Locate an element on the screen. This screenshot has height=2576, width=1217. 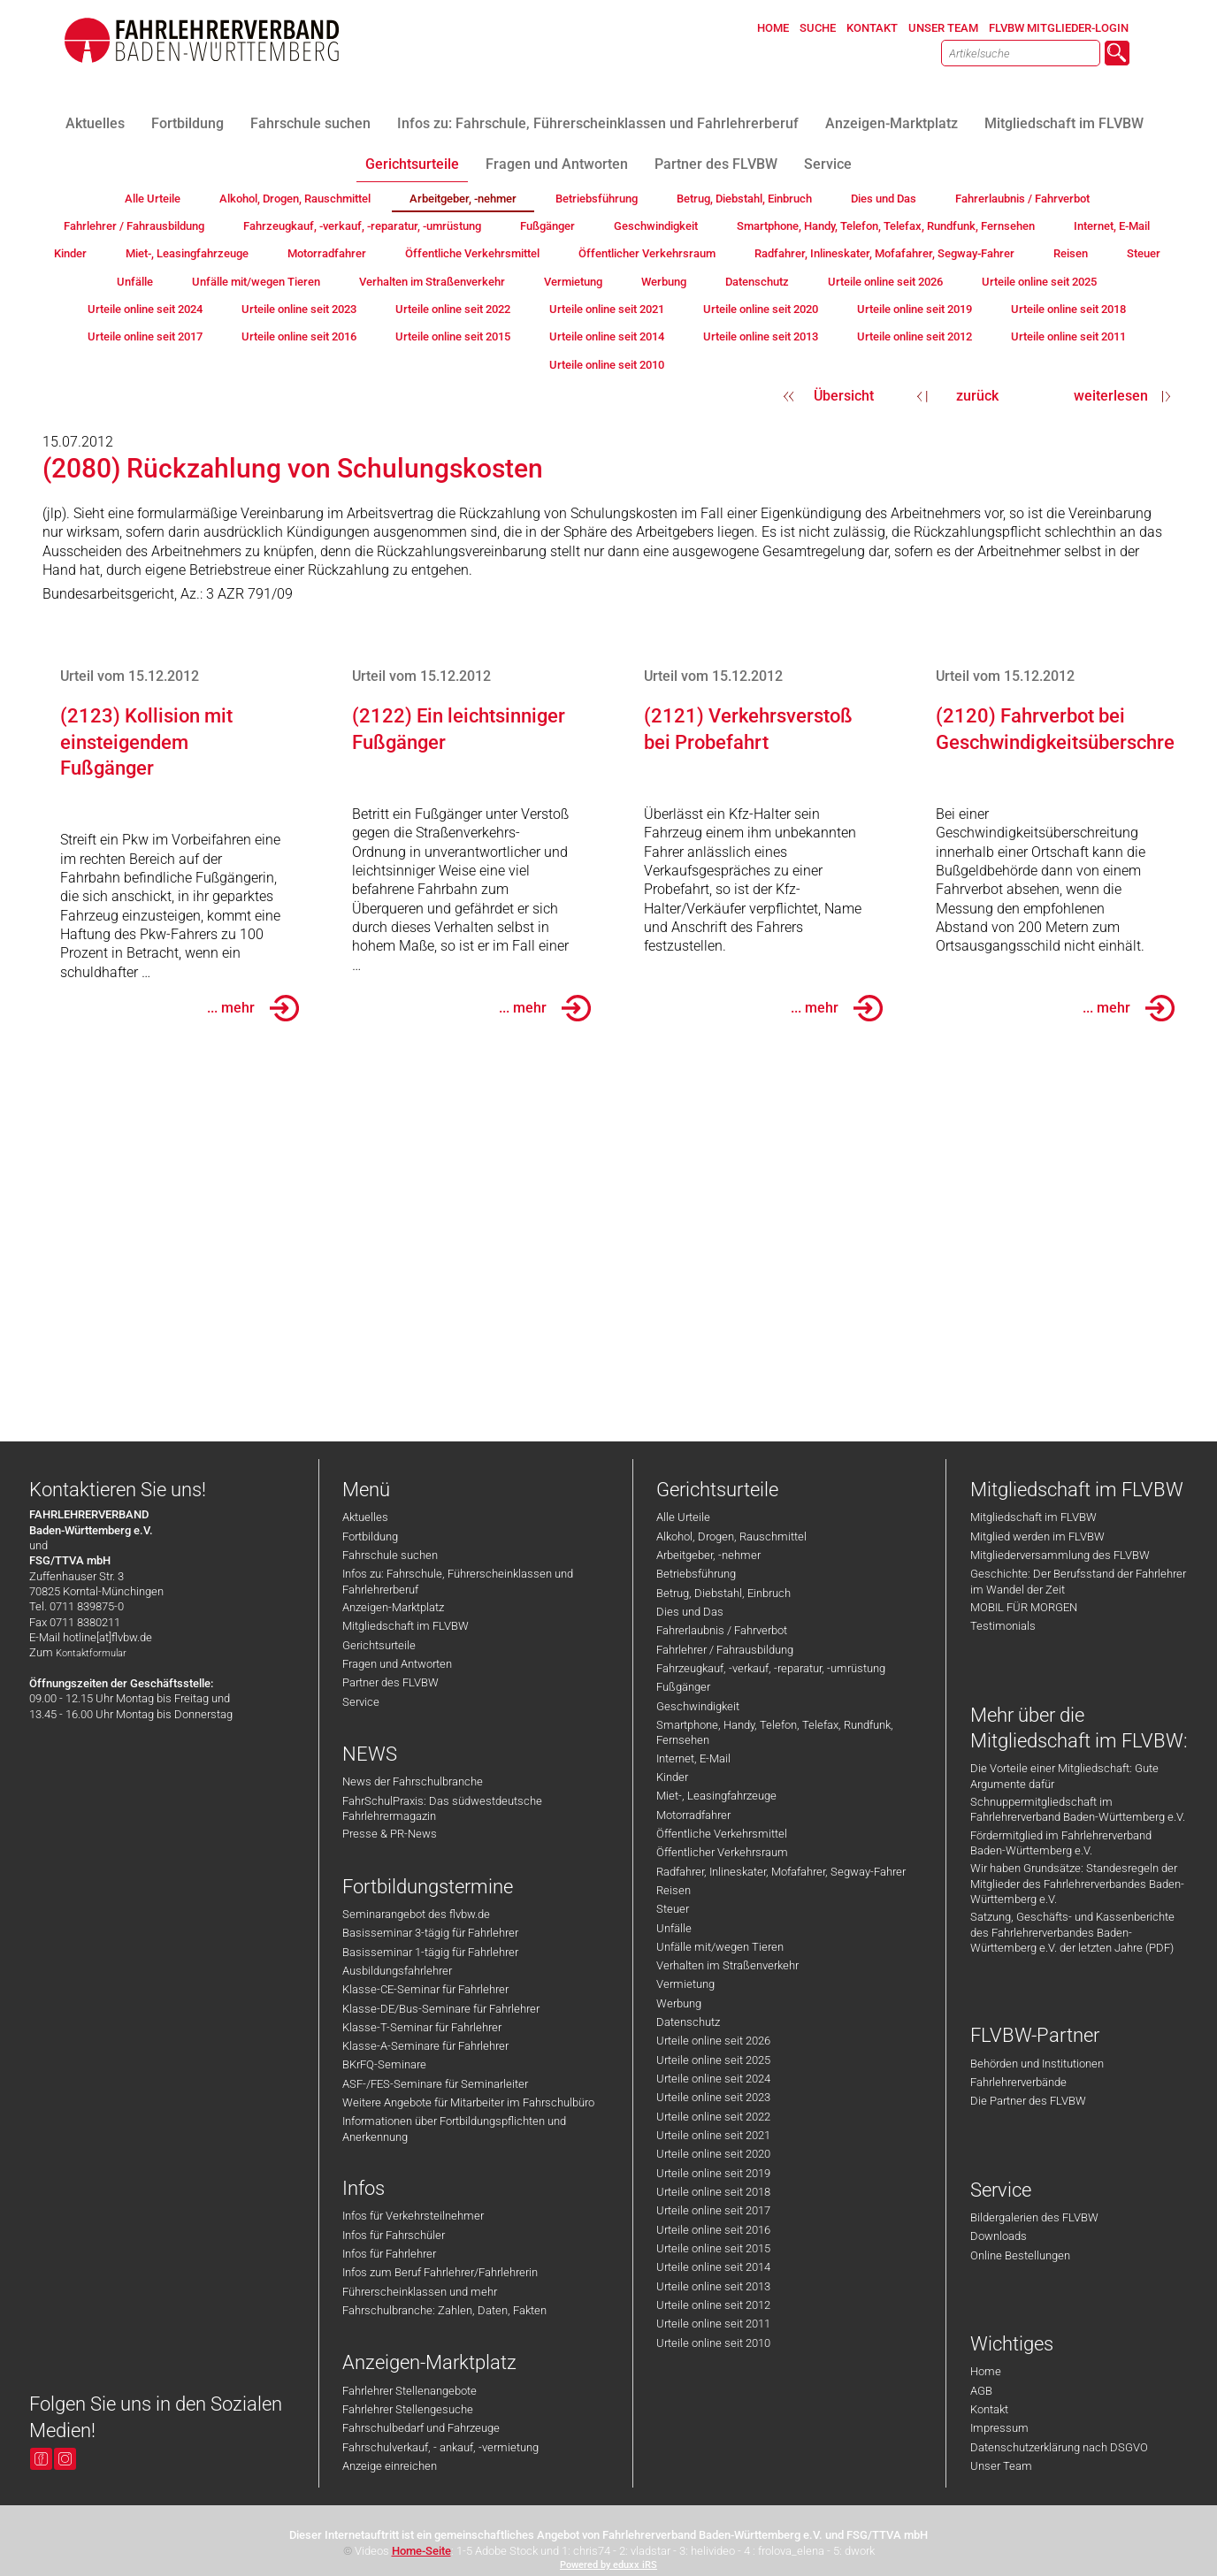
Datenschutzerklärung nach DSGVO is located at coordinates (1059, 2447).